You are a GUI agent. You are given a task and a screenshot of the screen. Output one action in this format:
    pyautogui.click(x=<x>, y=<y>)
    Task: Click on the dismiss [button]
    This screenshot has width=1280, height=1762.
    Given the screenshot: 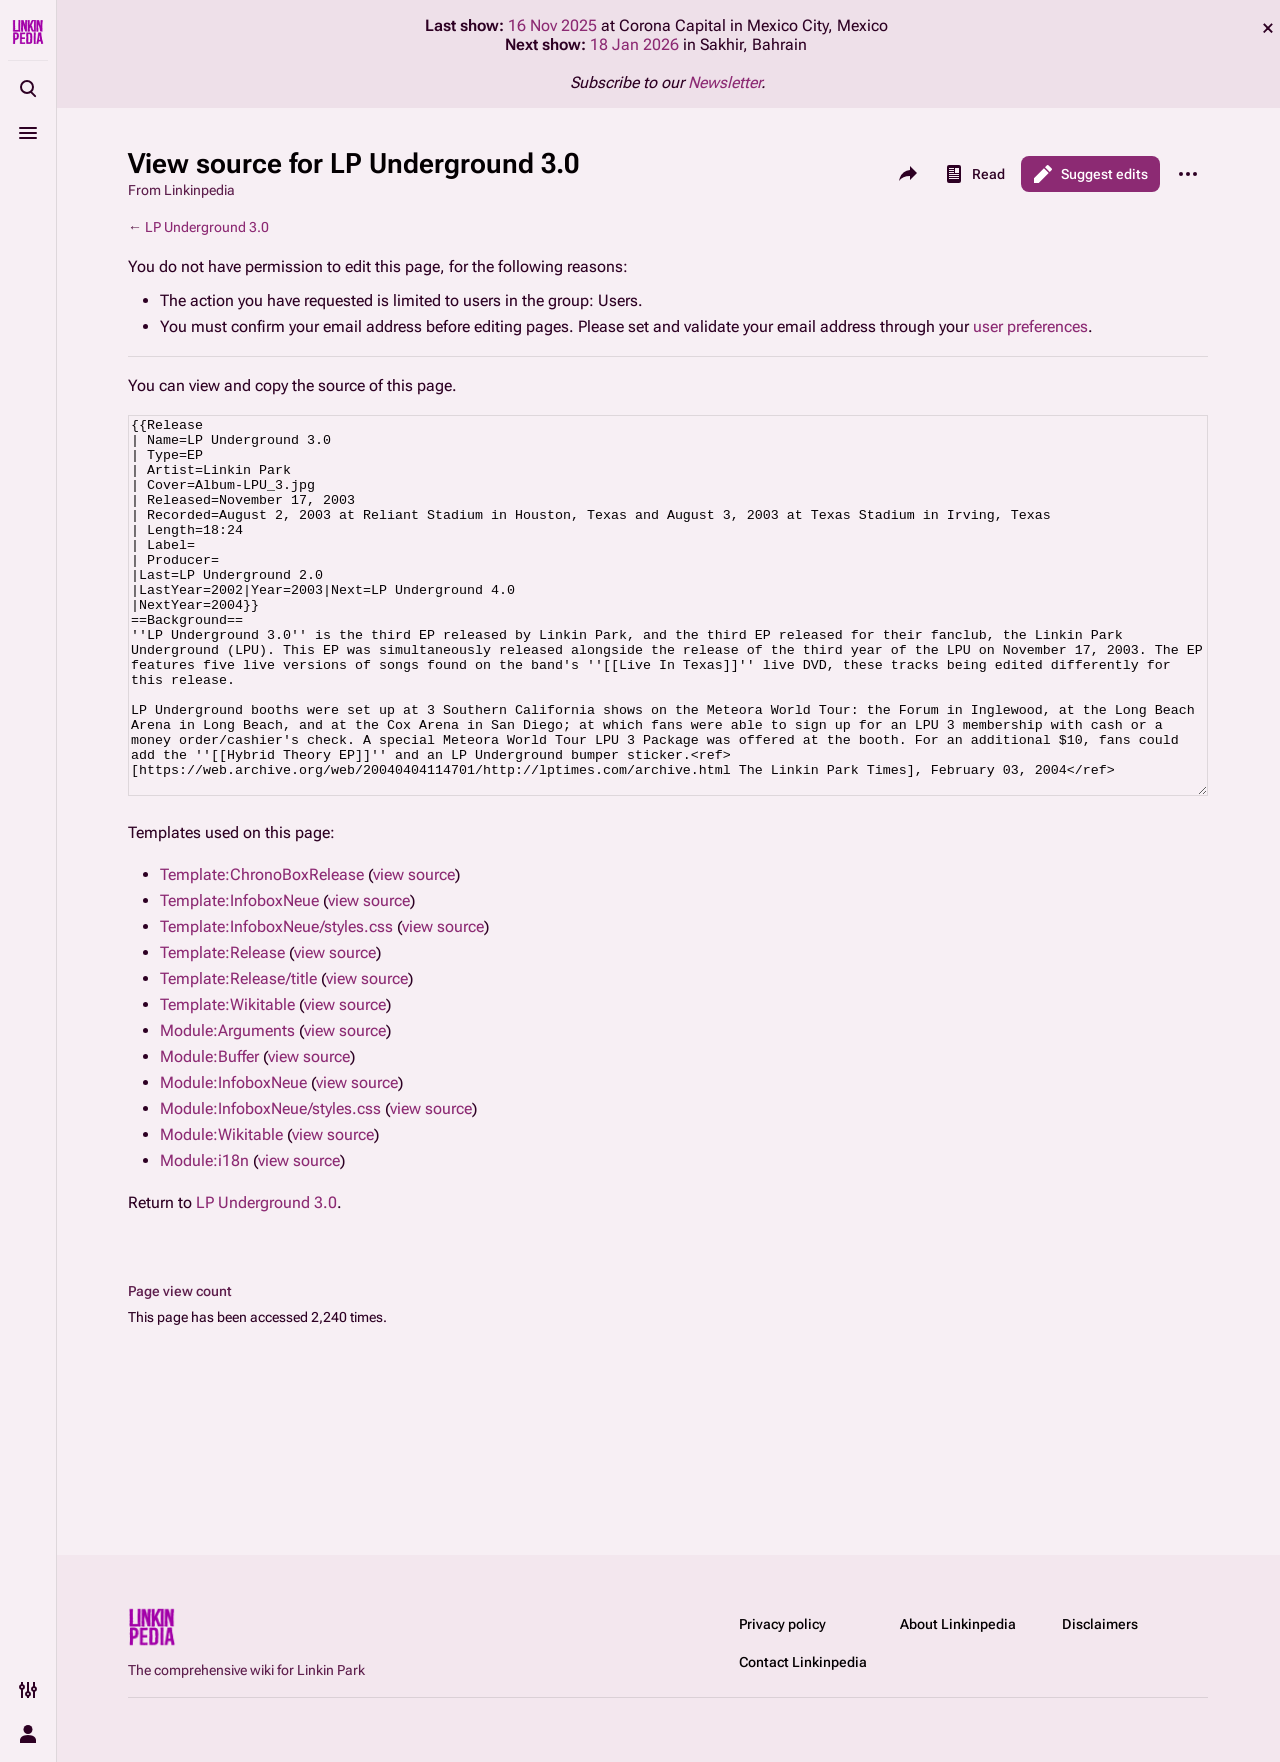 What is the action you would take?
    pyautogui.click(x=1268, y=28)
    